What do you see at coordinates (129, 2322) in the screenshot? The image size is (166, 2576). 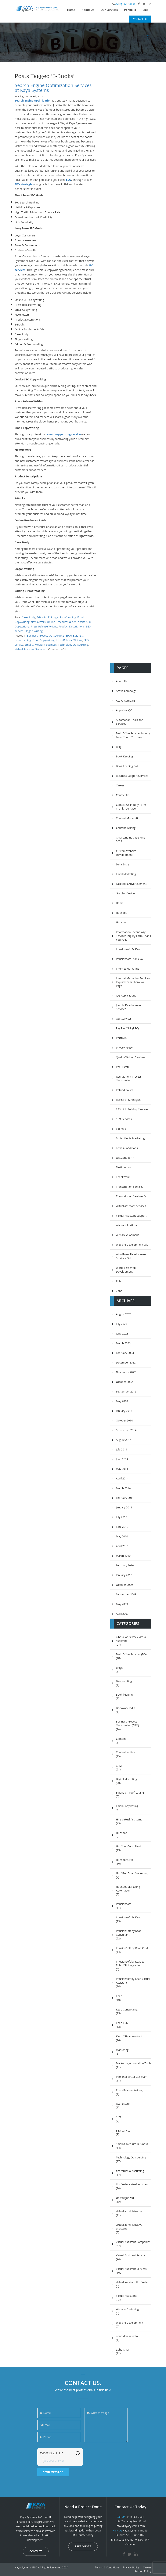 I see `Website Development` at bounding box center [129, 2322].